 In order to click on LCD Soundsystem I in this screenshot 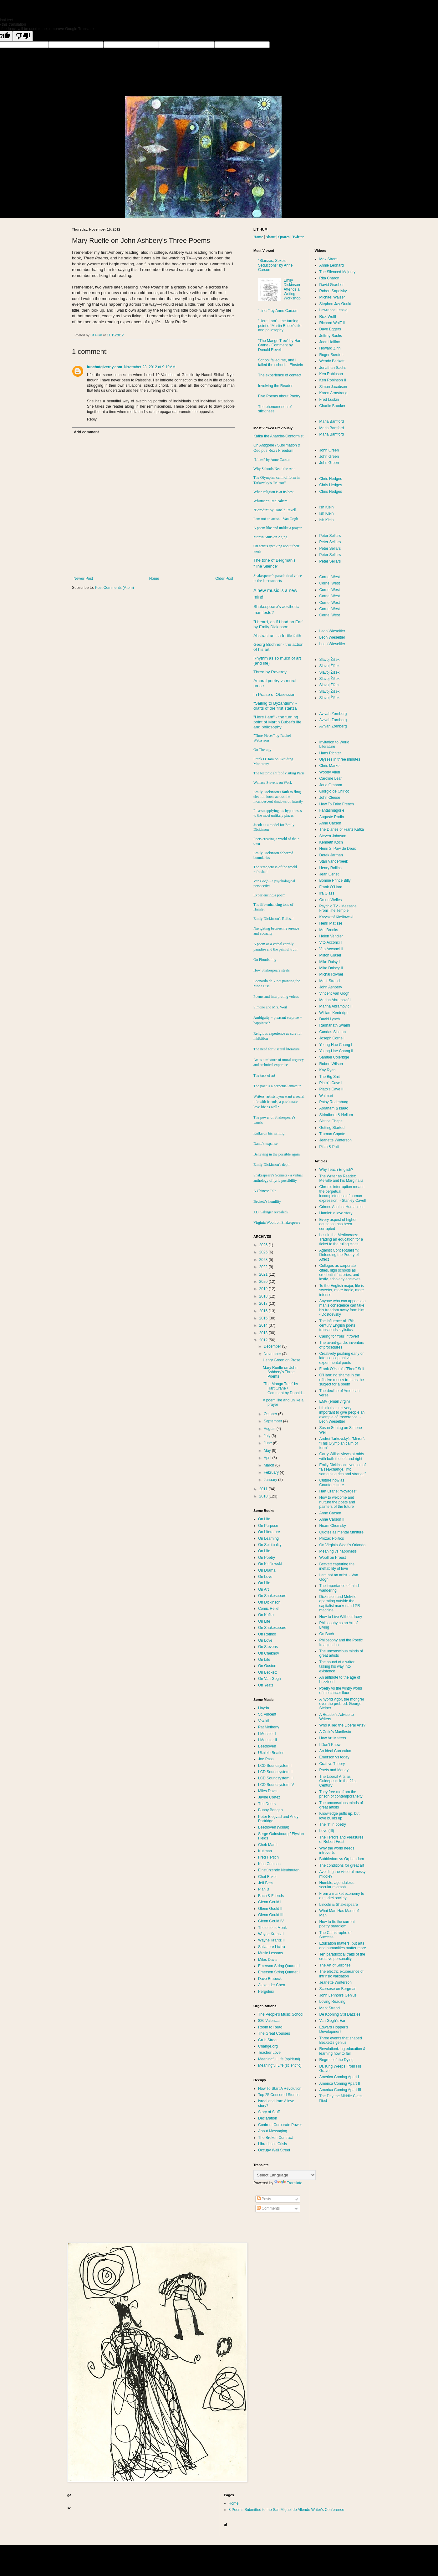, I will do `click(275, 1765)`.